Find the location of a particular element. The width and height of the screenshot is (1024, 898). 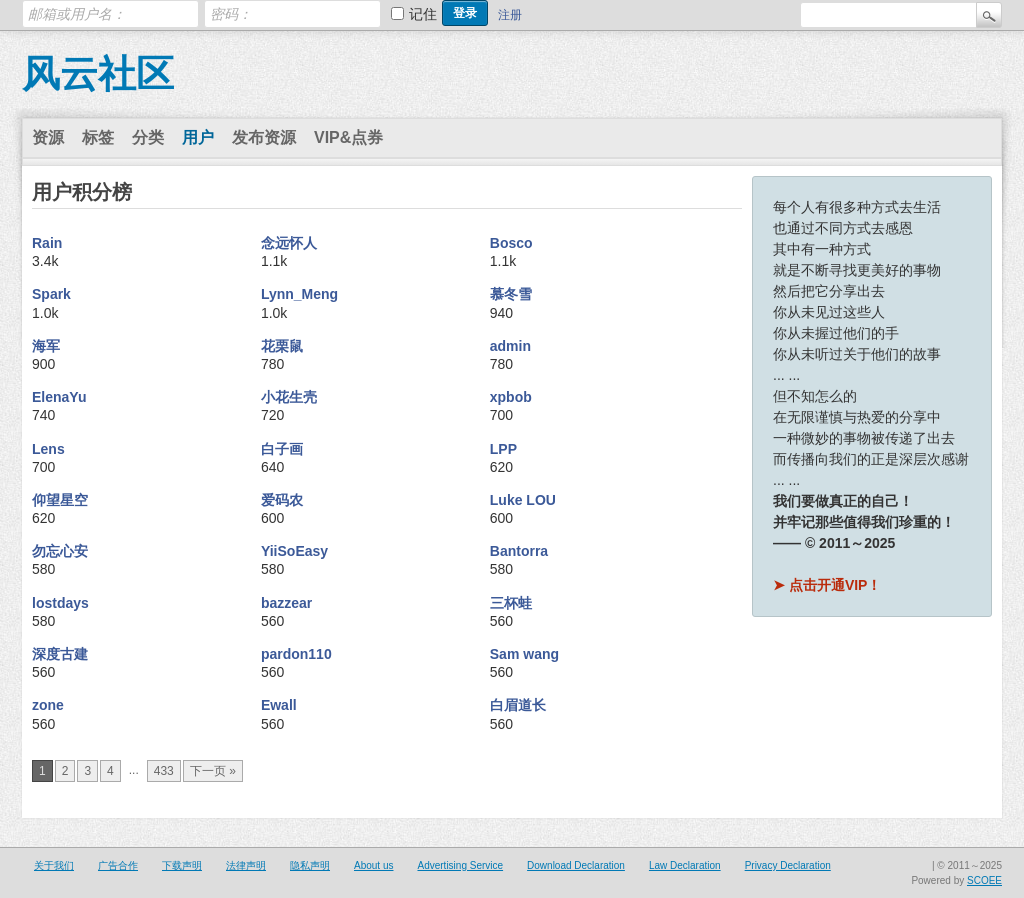

Spark is located at coordinates (51, 294).